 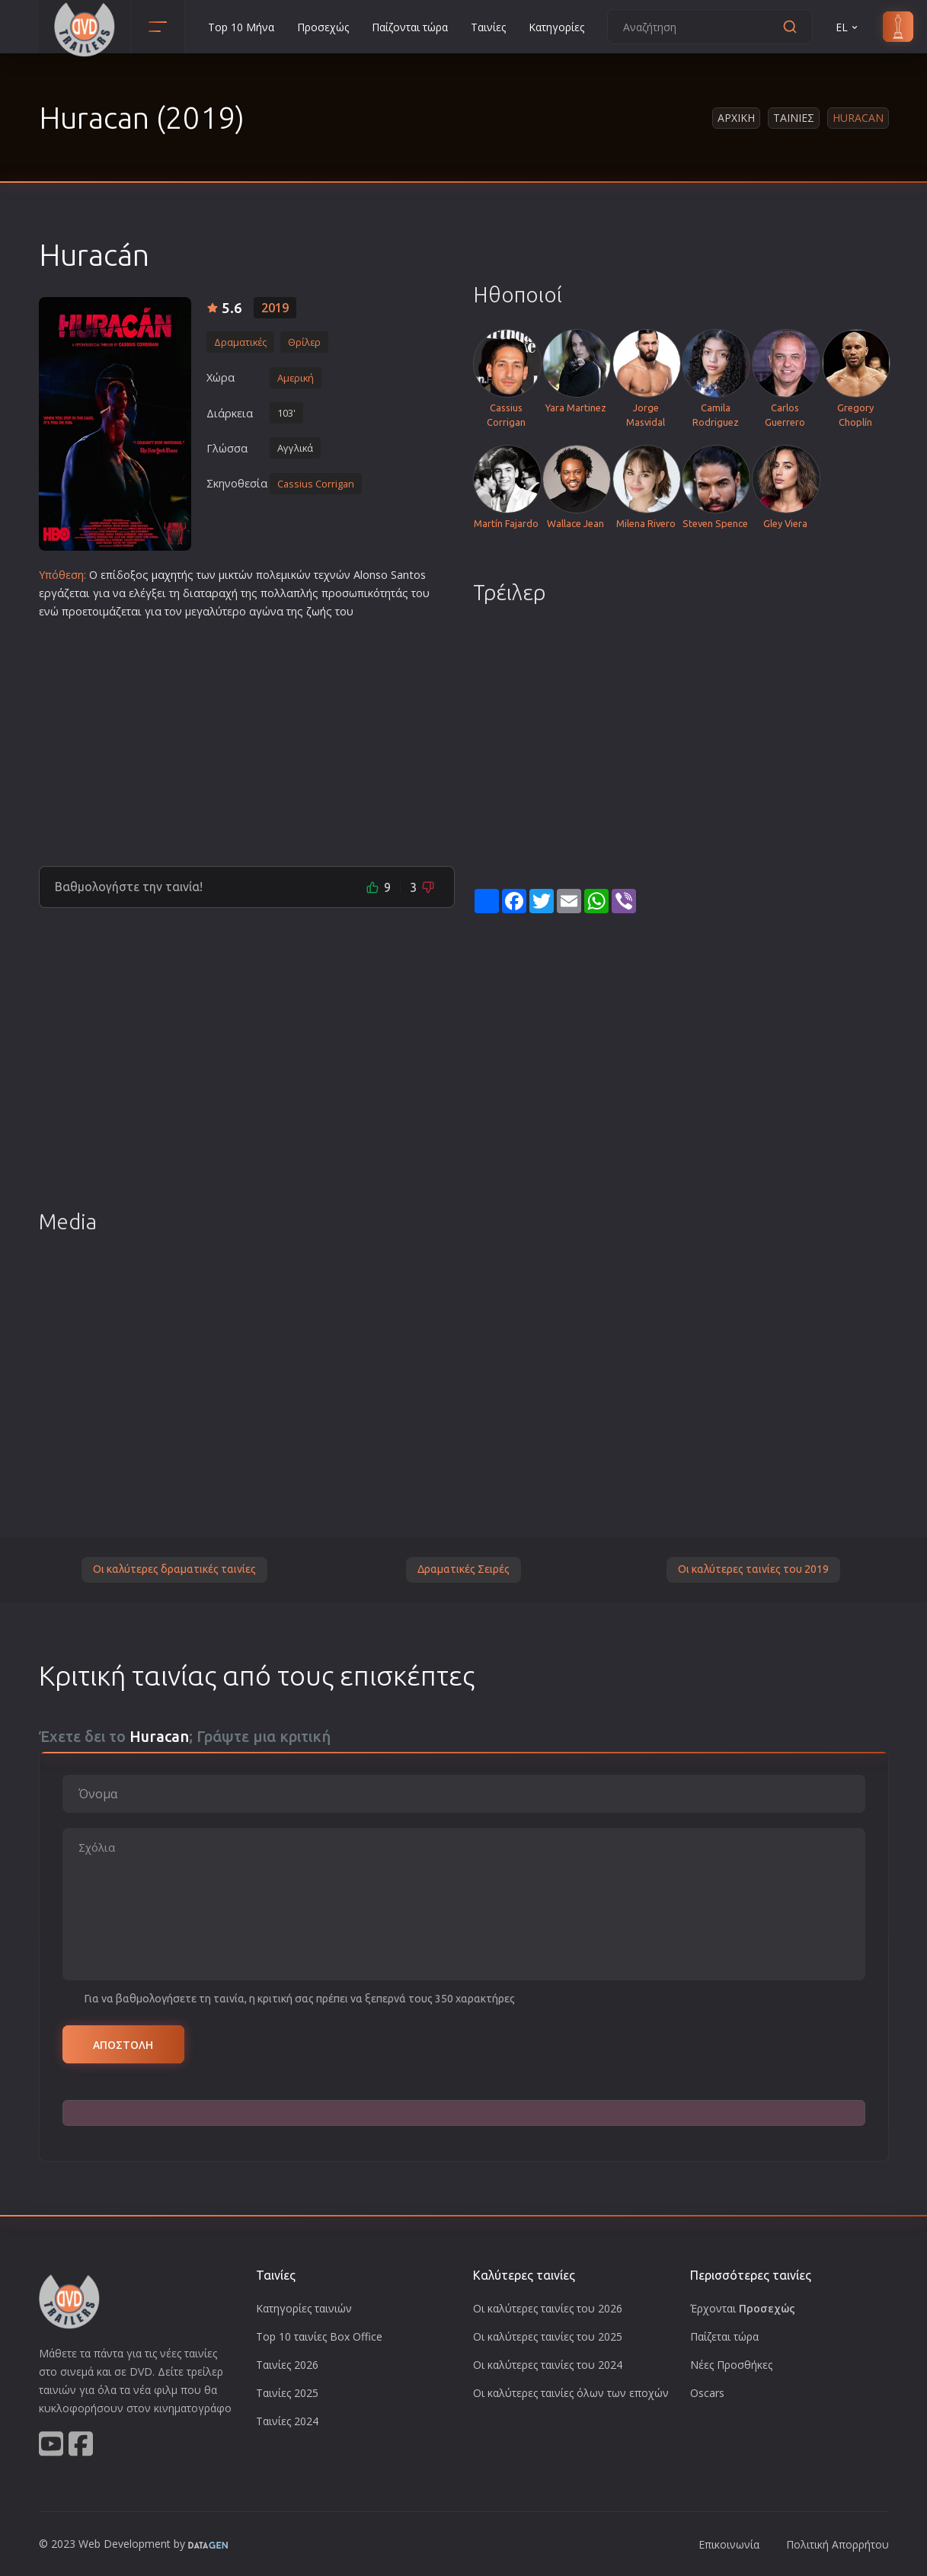 What do you see at coordinates (848, 27) in the screenshot?
I see `EL [button]` at bounding box center [848, 27].